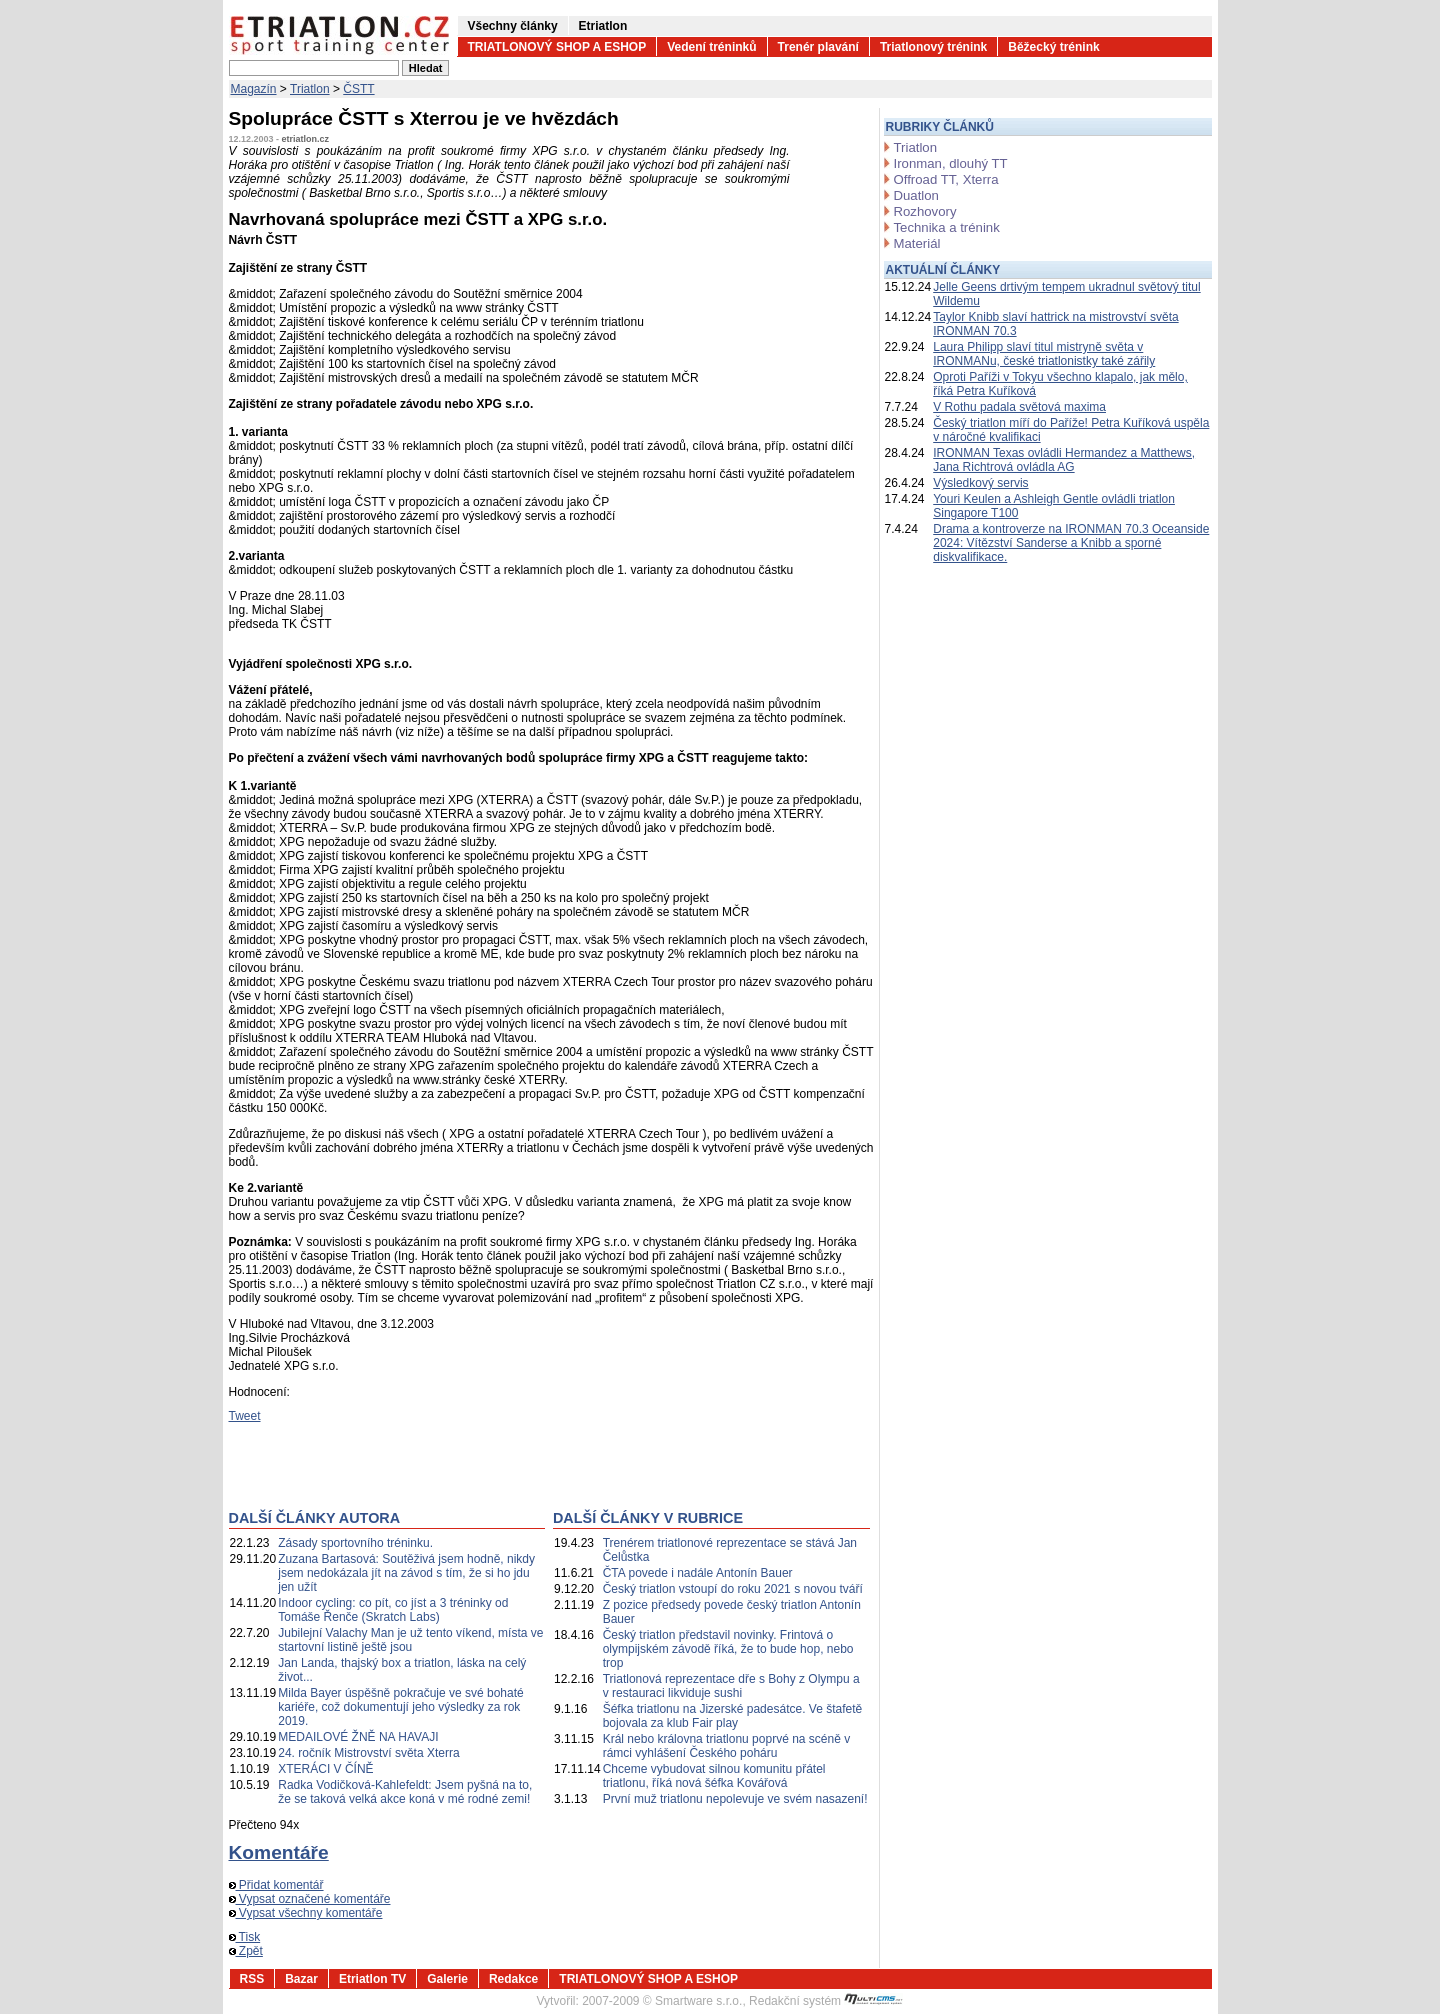 The image size is (1440, 2014). I want to click on Český triatlon představil novinky. Frintová o olympijském závodě říká, že to bude hop, nebo trop, so click(728, 1649).